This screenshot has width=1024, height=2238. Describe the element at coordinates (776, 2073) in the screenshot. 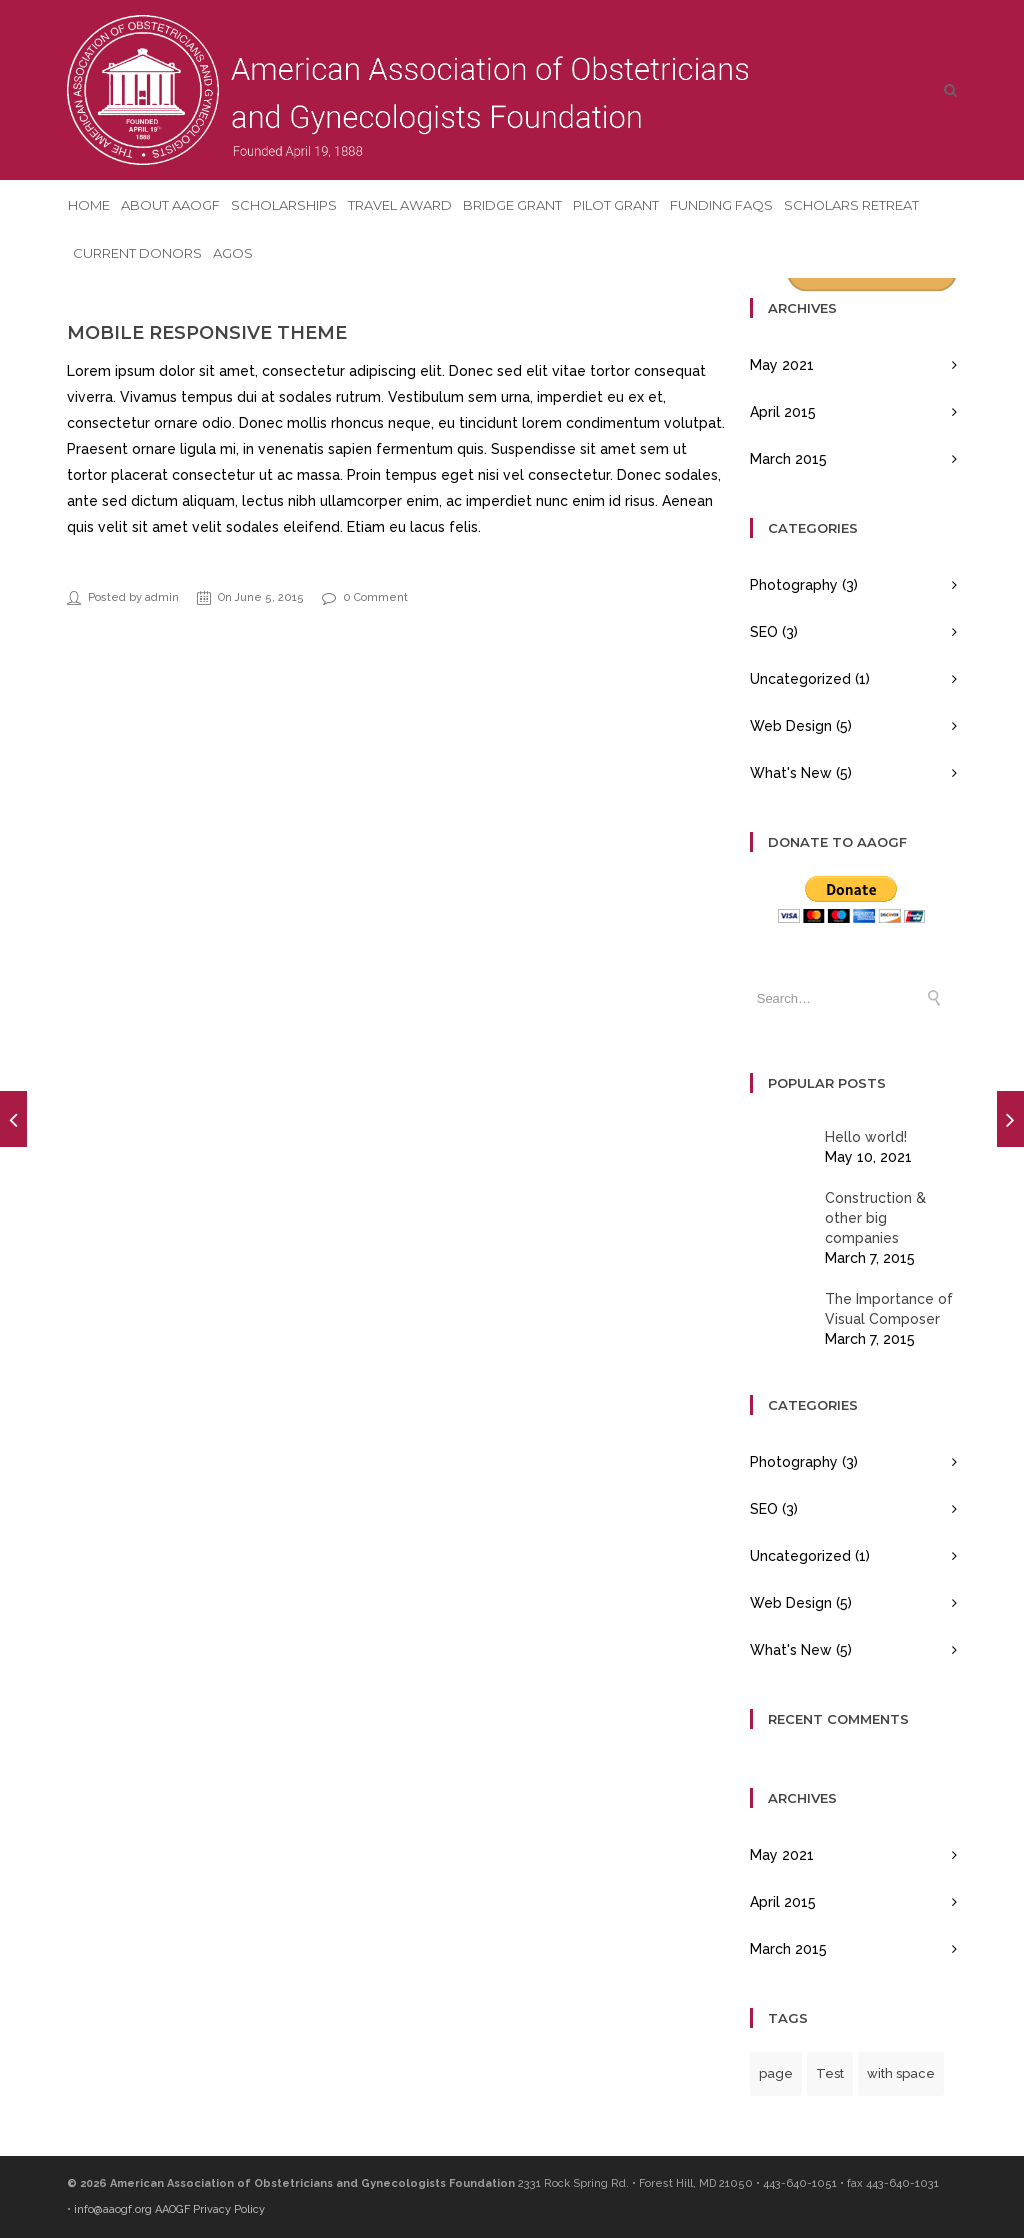

I see `page [page (1 item)]` at that location.